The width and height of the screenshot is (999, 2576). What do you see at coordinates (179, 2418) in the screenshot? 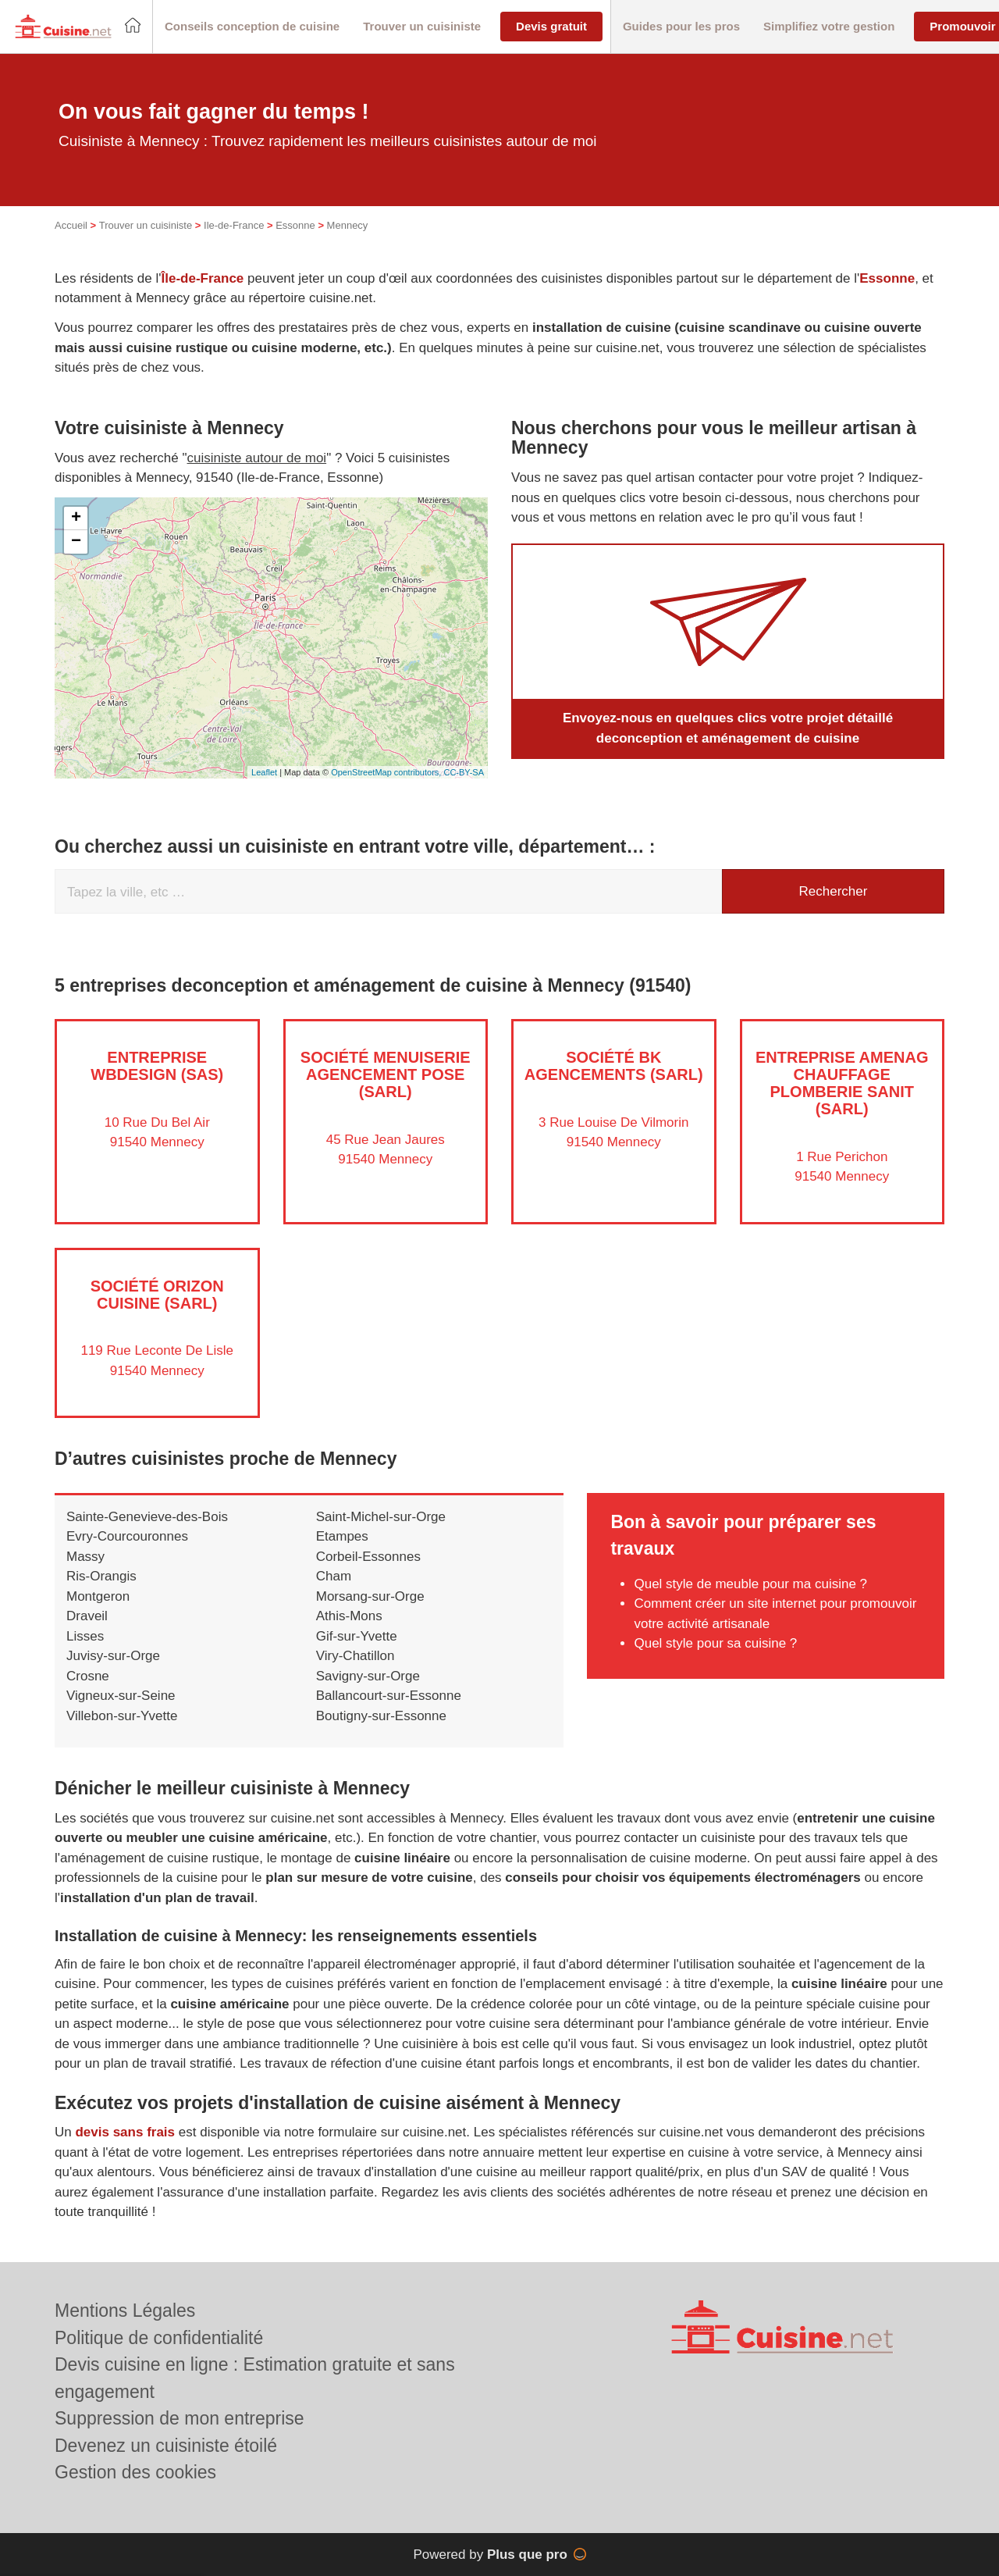
I see `Suppression de mon entreprise` at bounding box center [179, 2418].